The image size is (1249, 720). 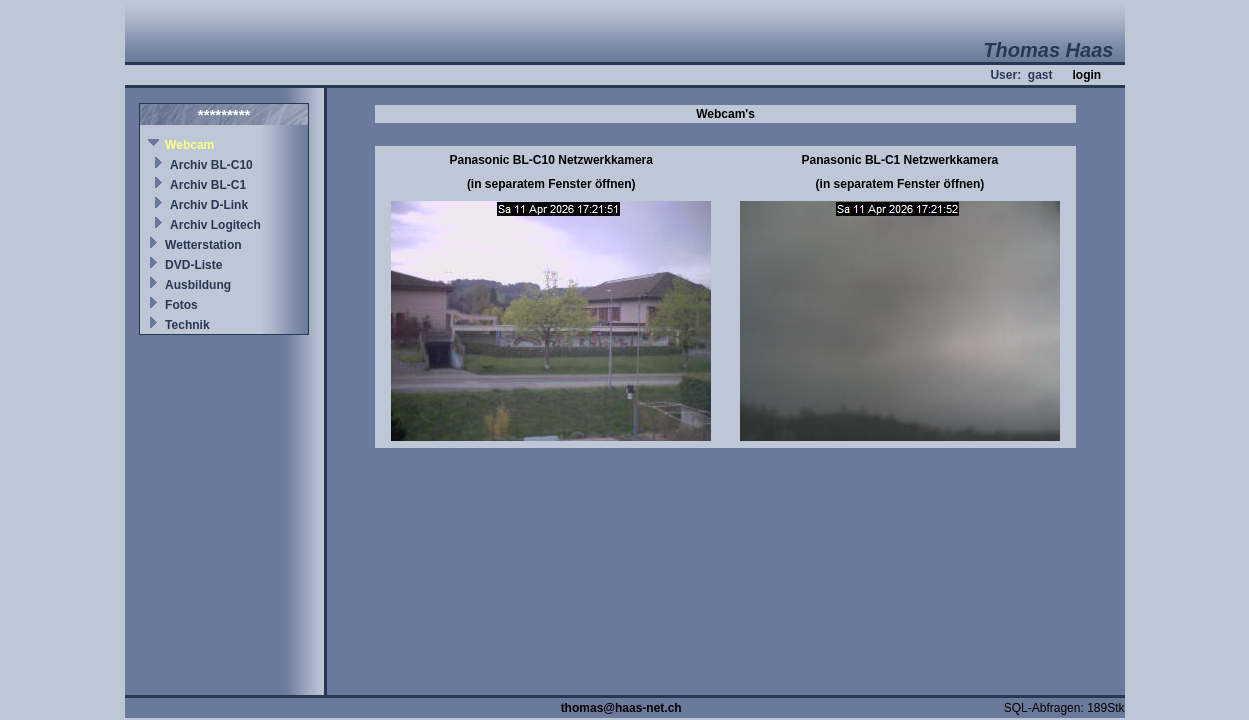 I want to click on Archiv Logitech, so click(x=215, y=225).